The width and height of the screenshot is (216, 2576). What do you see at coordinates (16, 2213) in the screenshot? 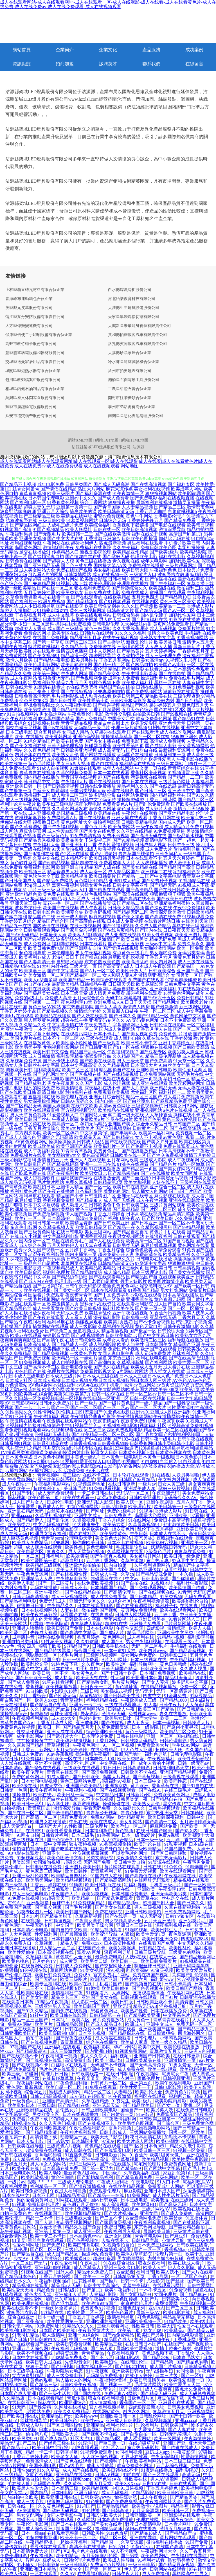
I see `自拍三级黄色片` at bounding box center [16, 2213].